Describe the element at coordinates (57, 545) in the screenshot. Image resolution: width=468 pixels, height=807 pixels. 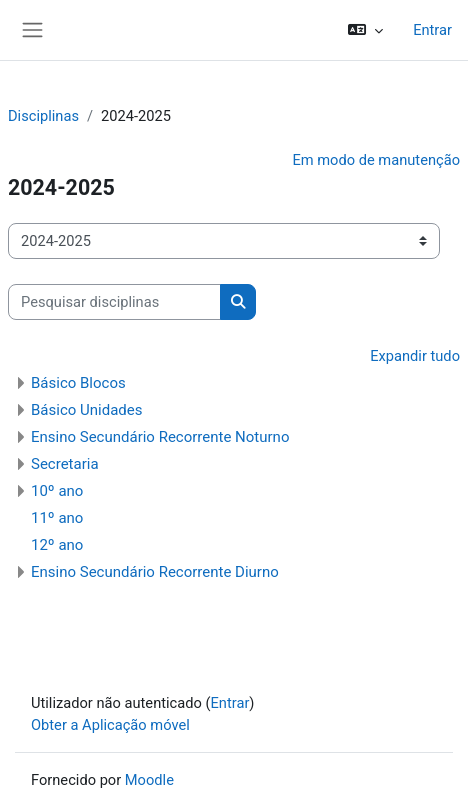
I see `12º ano` at that location.